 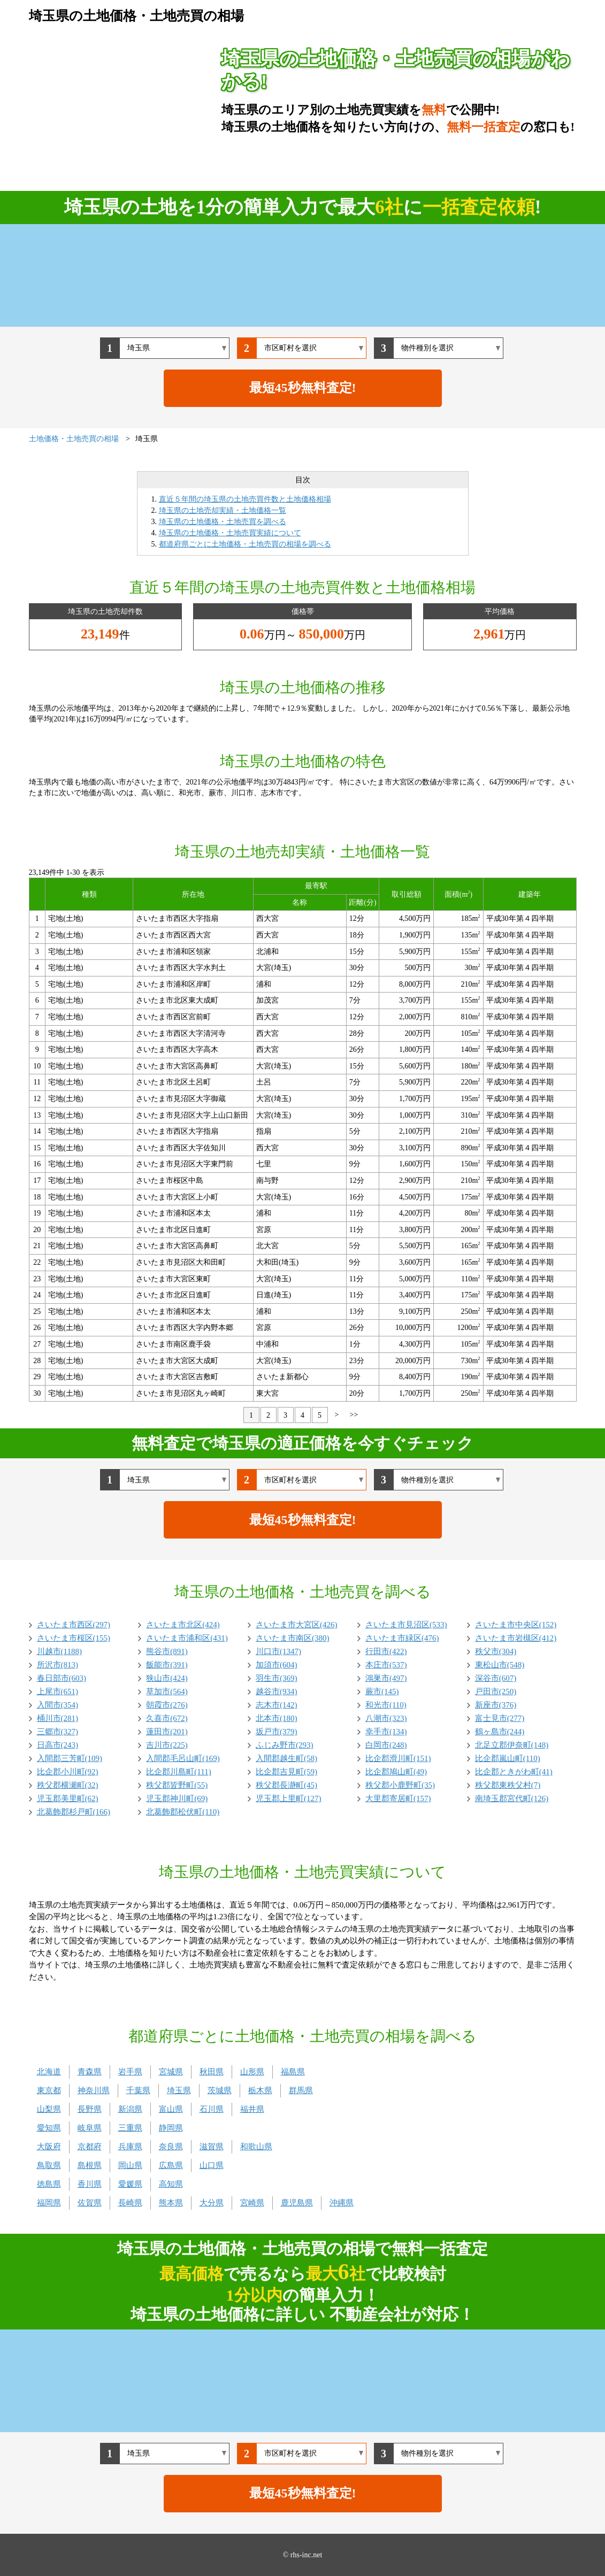 I want to click on 富山県, so click(x=171, y=2109).